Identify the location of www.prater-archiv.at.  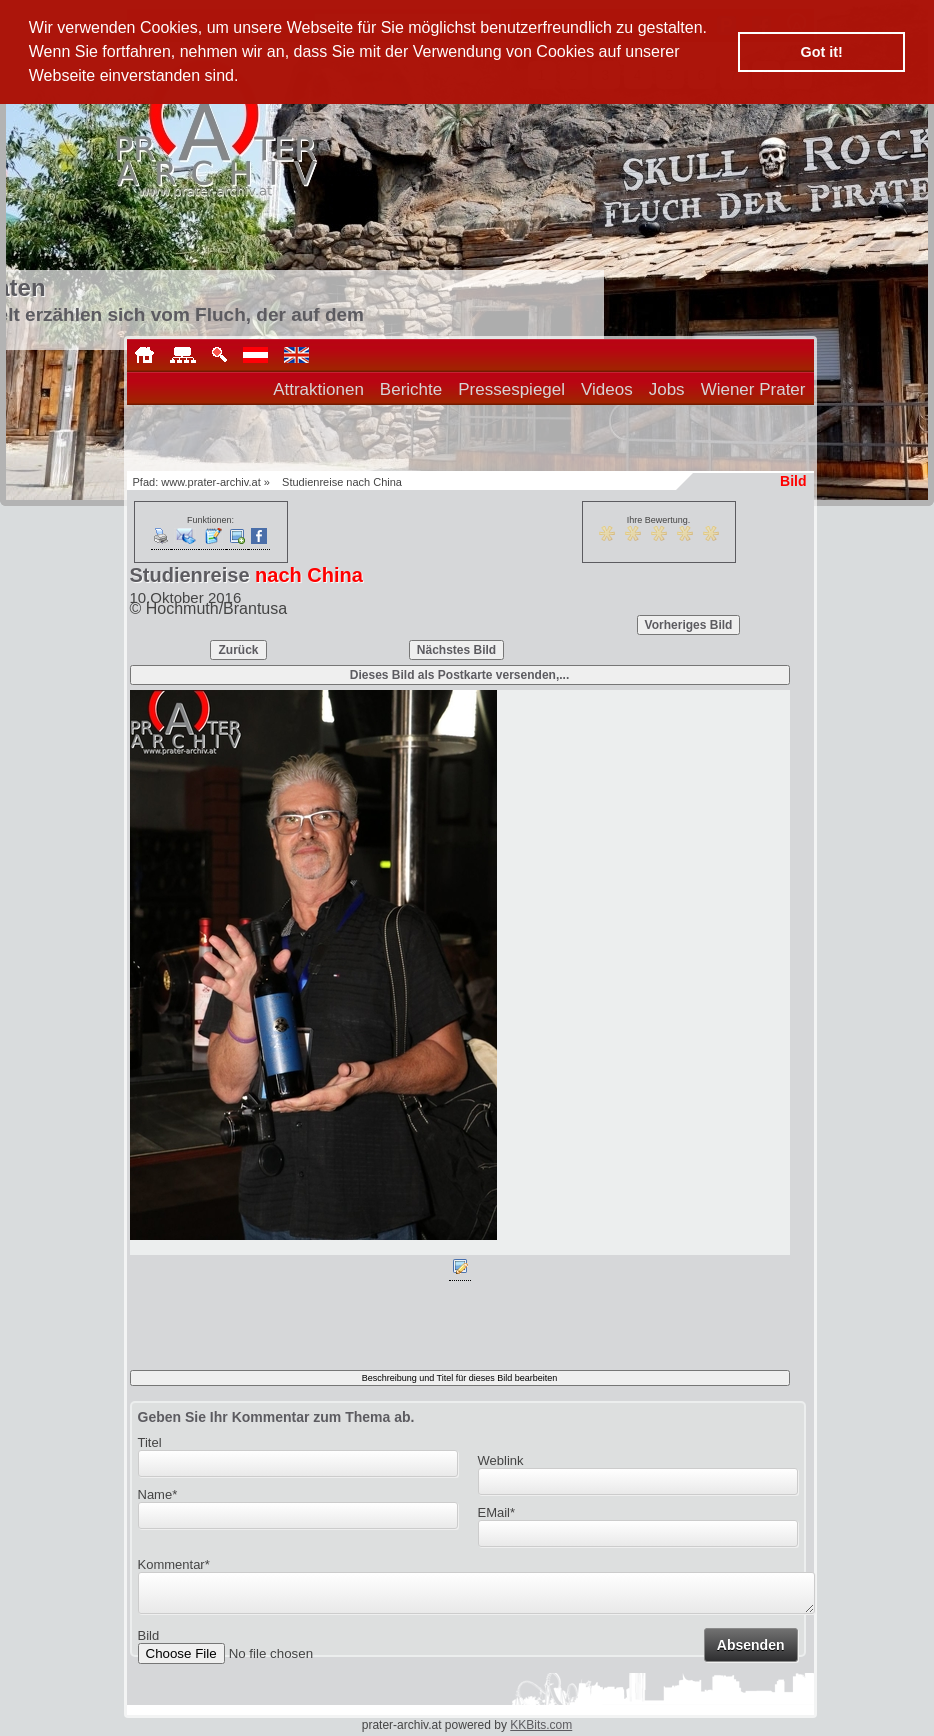
(210, 482).